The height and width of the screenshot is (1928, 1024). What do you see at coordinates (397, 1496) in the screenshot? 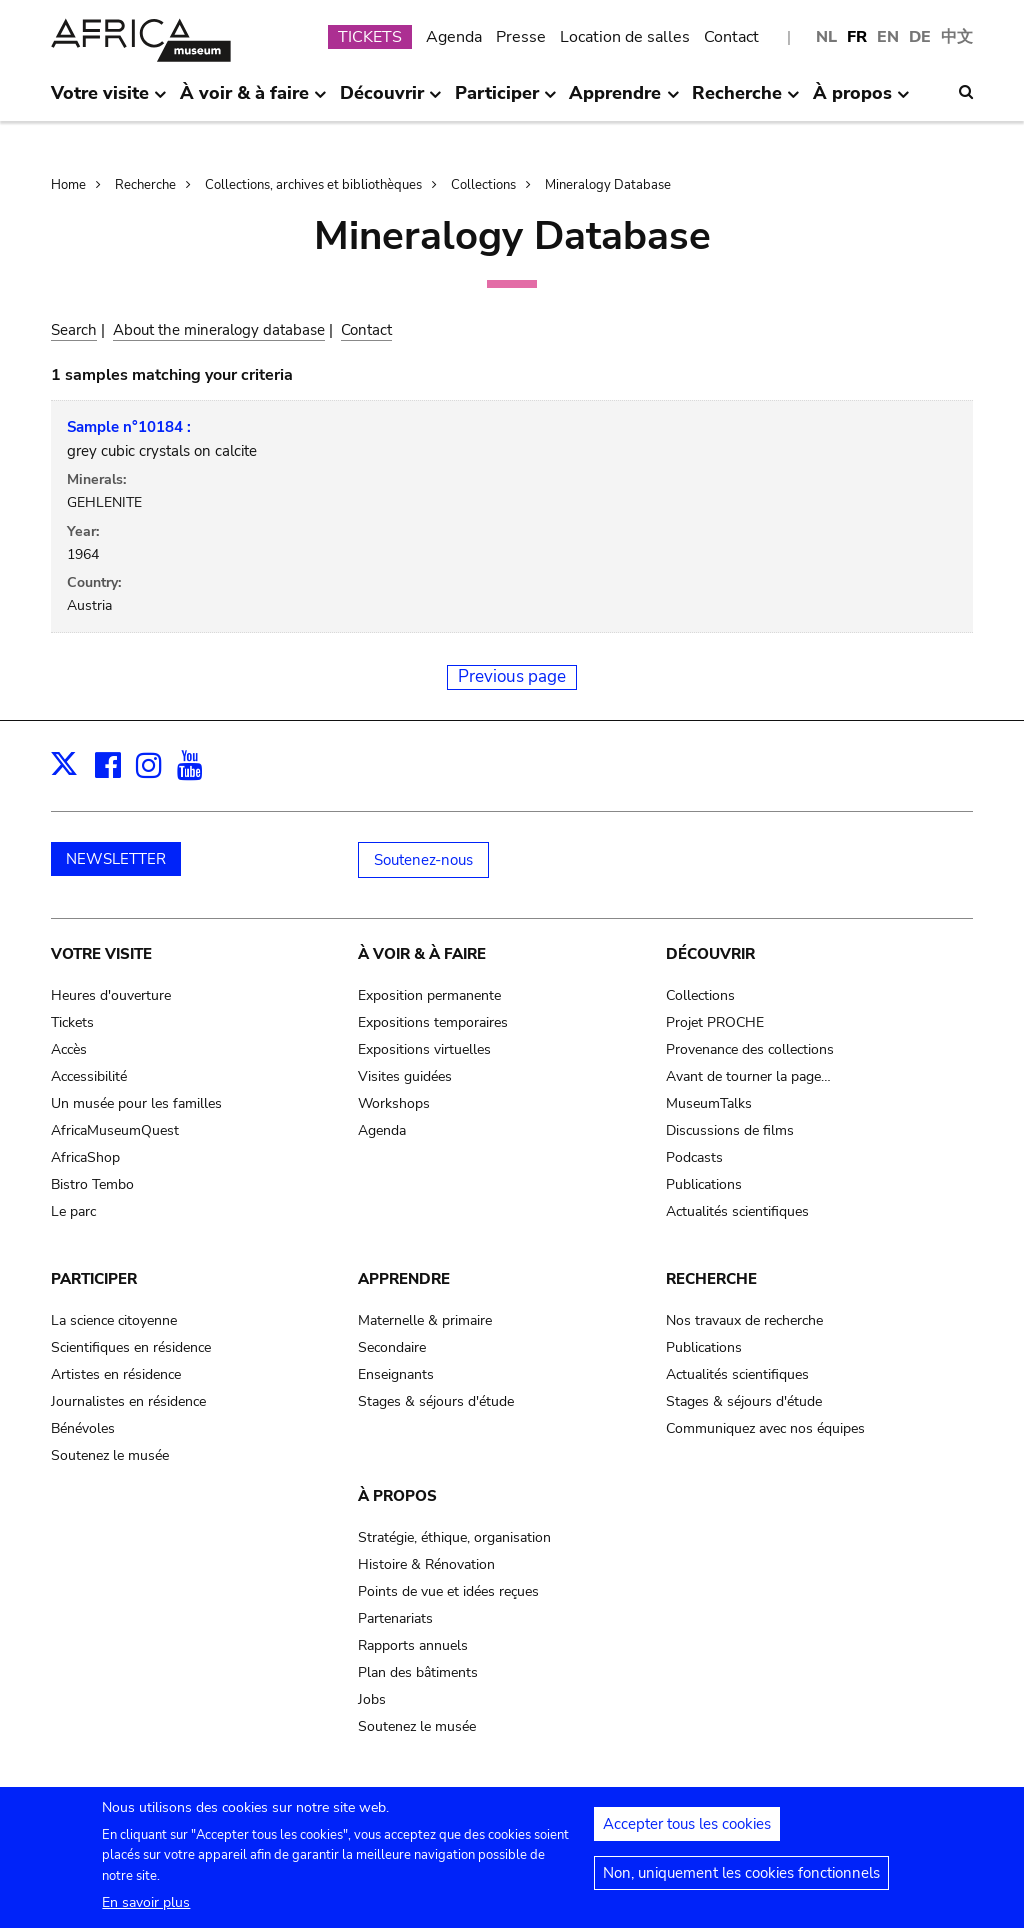
I see `À propos` at bounding box center [397, 1496].